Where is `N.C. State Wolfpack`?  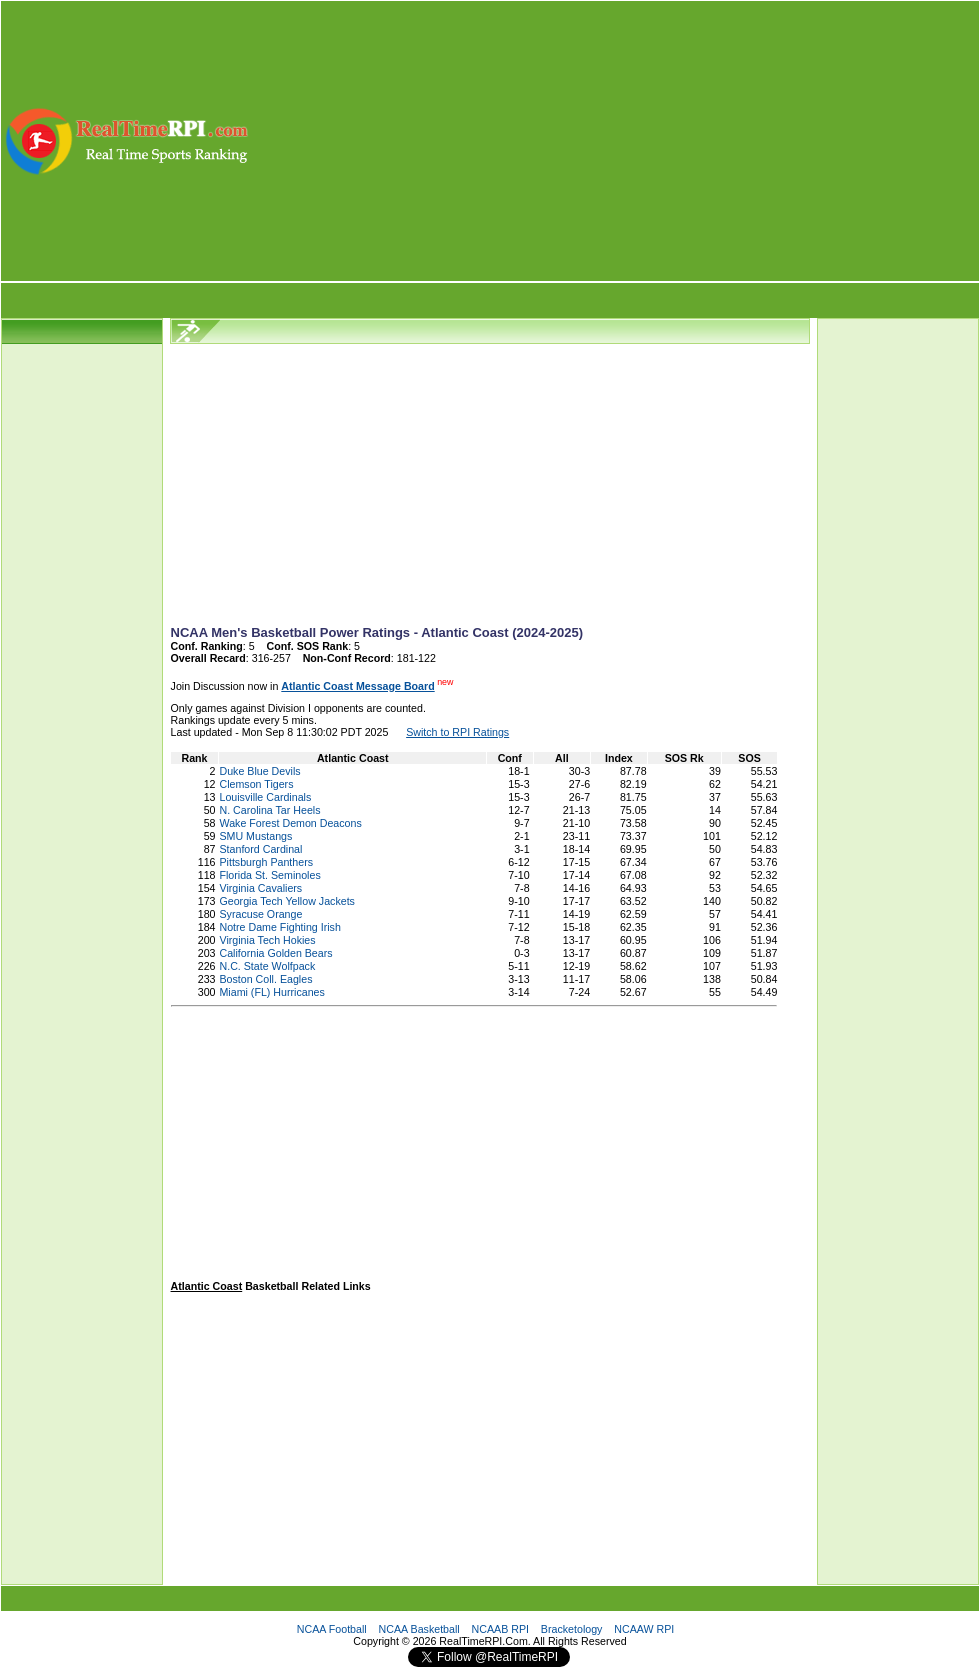
N.C. State Wolfpack is located at coordinates (267, 966).